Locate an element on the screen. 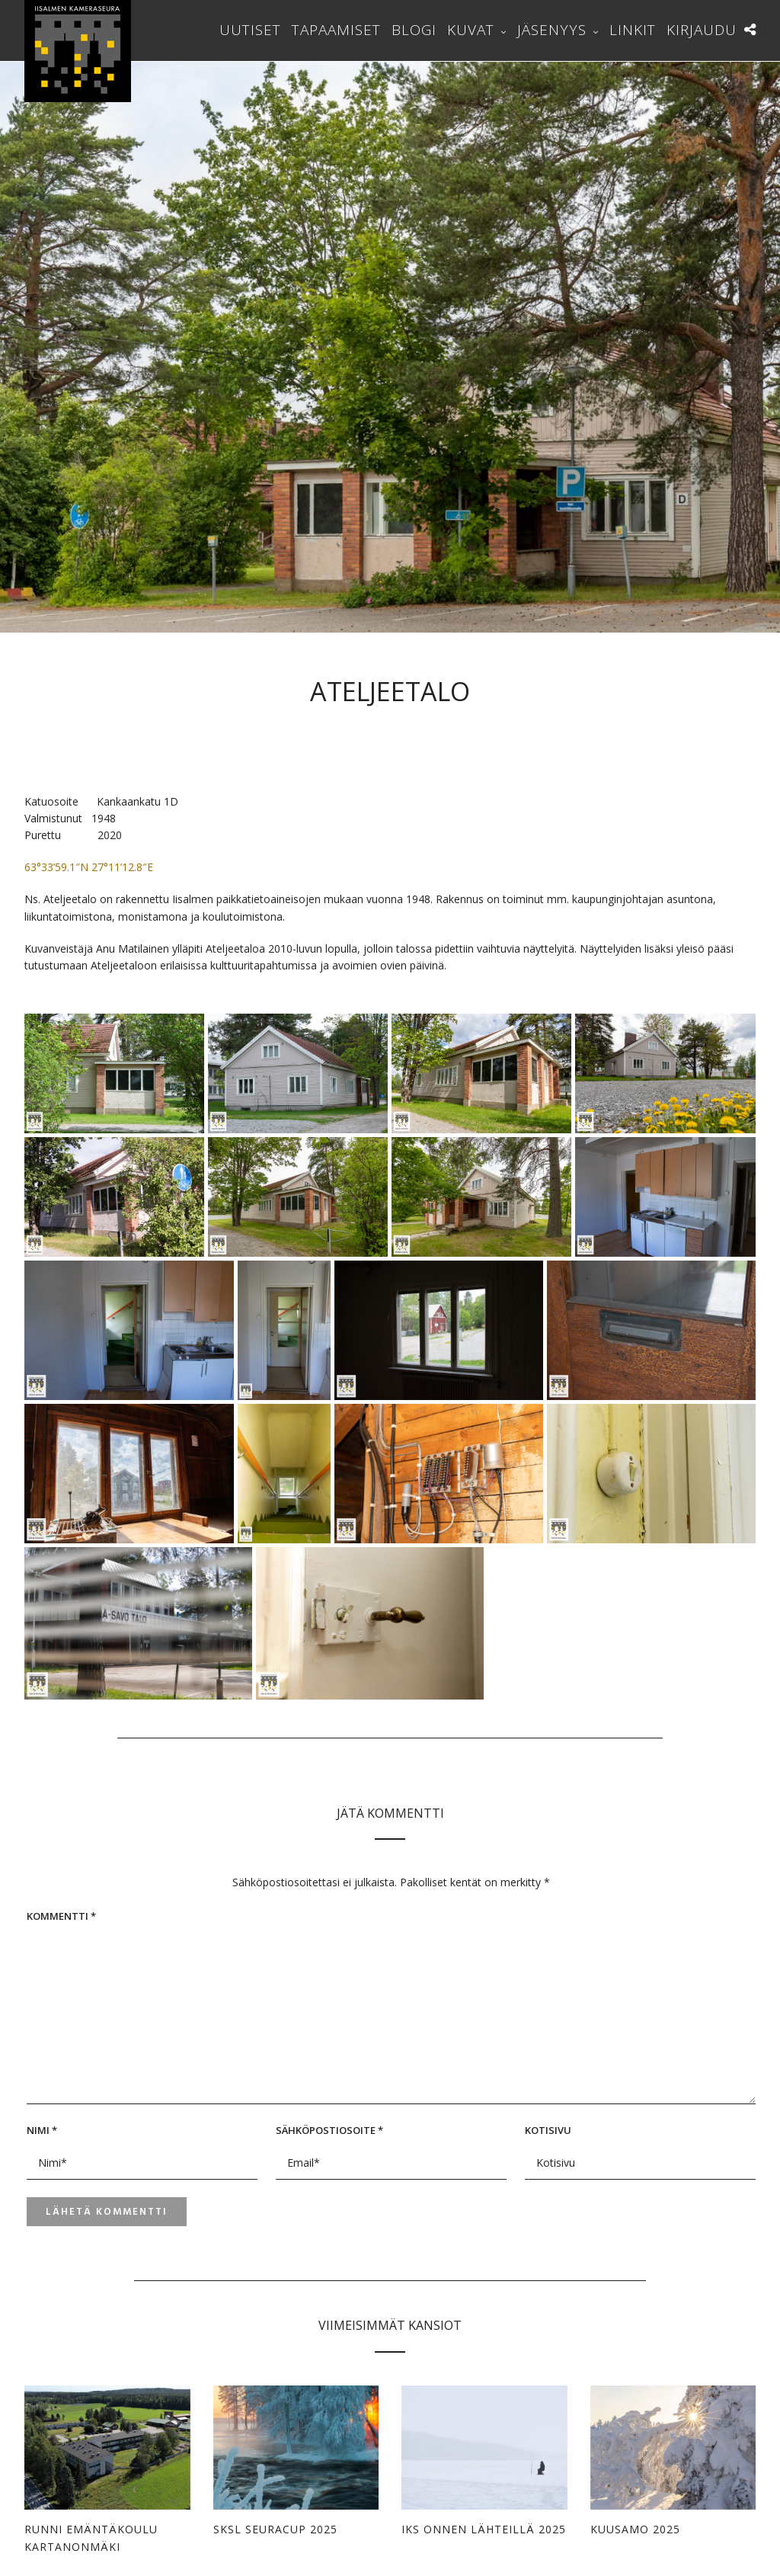 This screenshot has height=2576, width=780. Blogi is located at coordinates (414, 30).